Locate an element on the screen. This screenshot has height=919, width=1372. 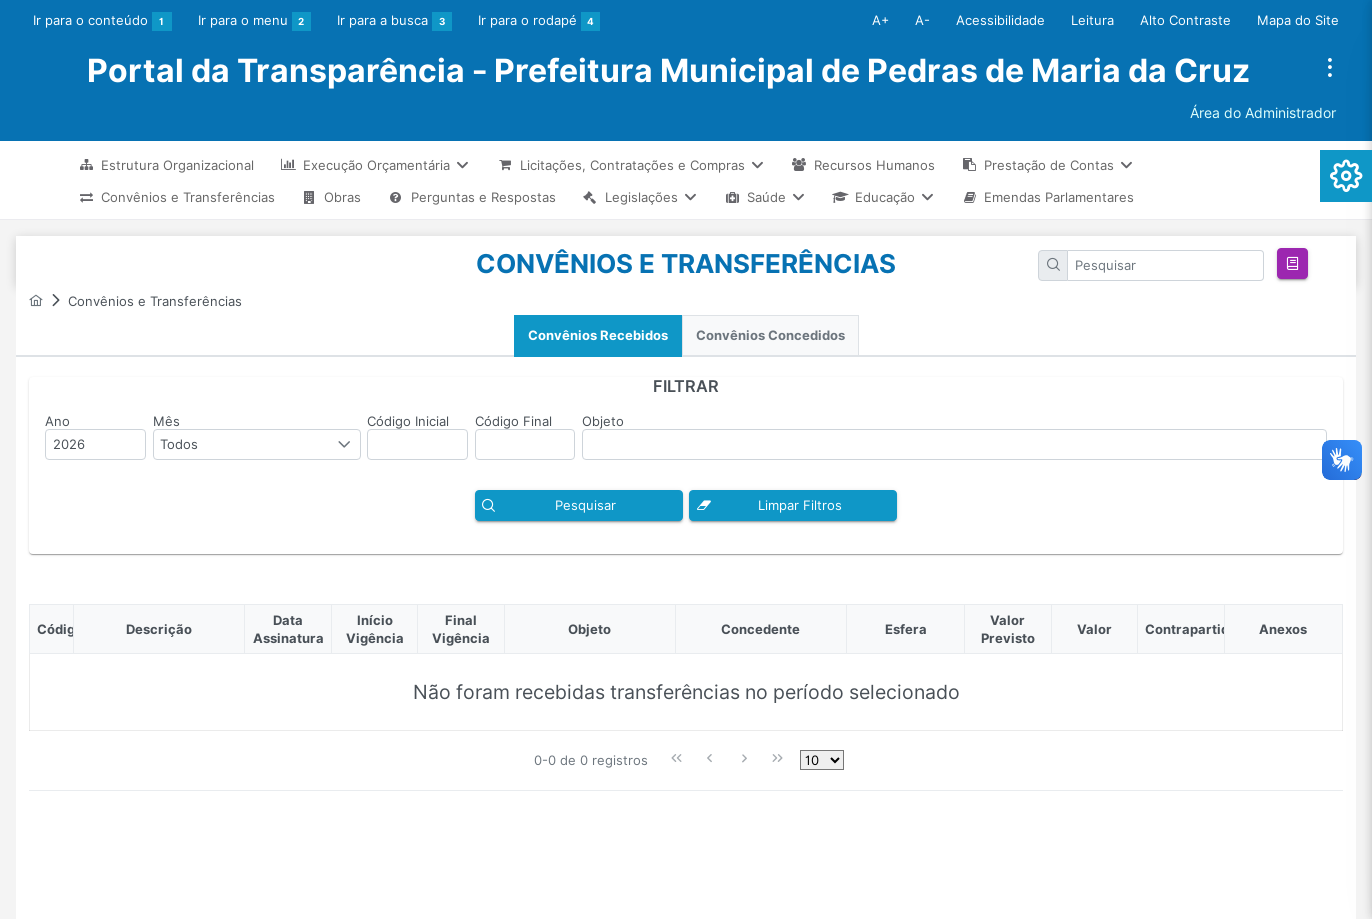
A- is located at coordinates (922, 20).